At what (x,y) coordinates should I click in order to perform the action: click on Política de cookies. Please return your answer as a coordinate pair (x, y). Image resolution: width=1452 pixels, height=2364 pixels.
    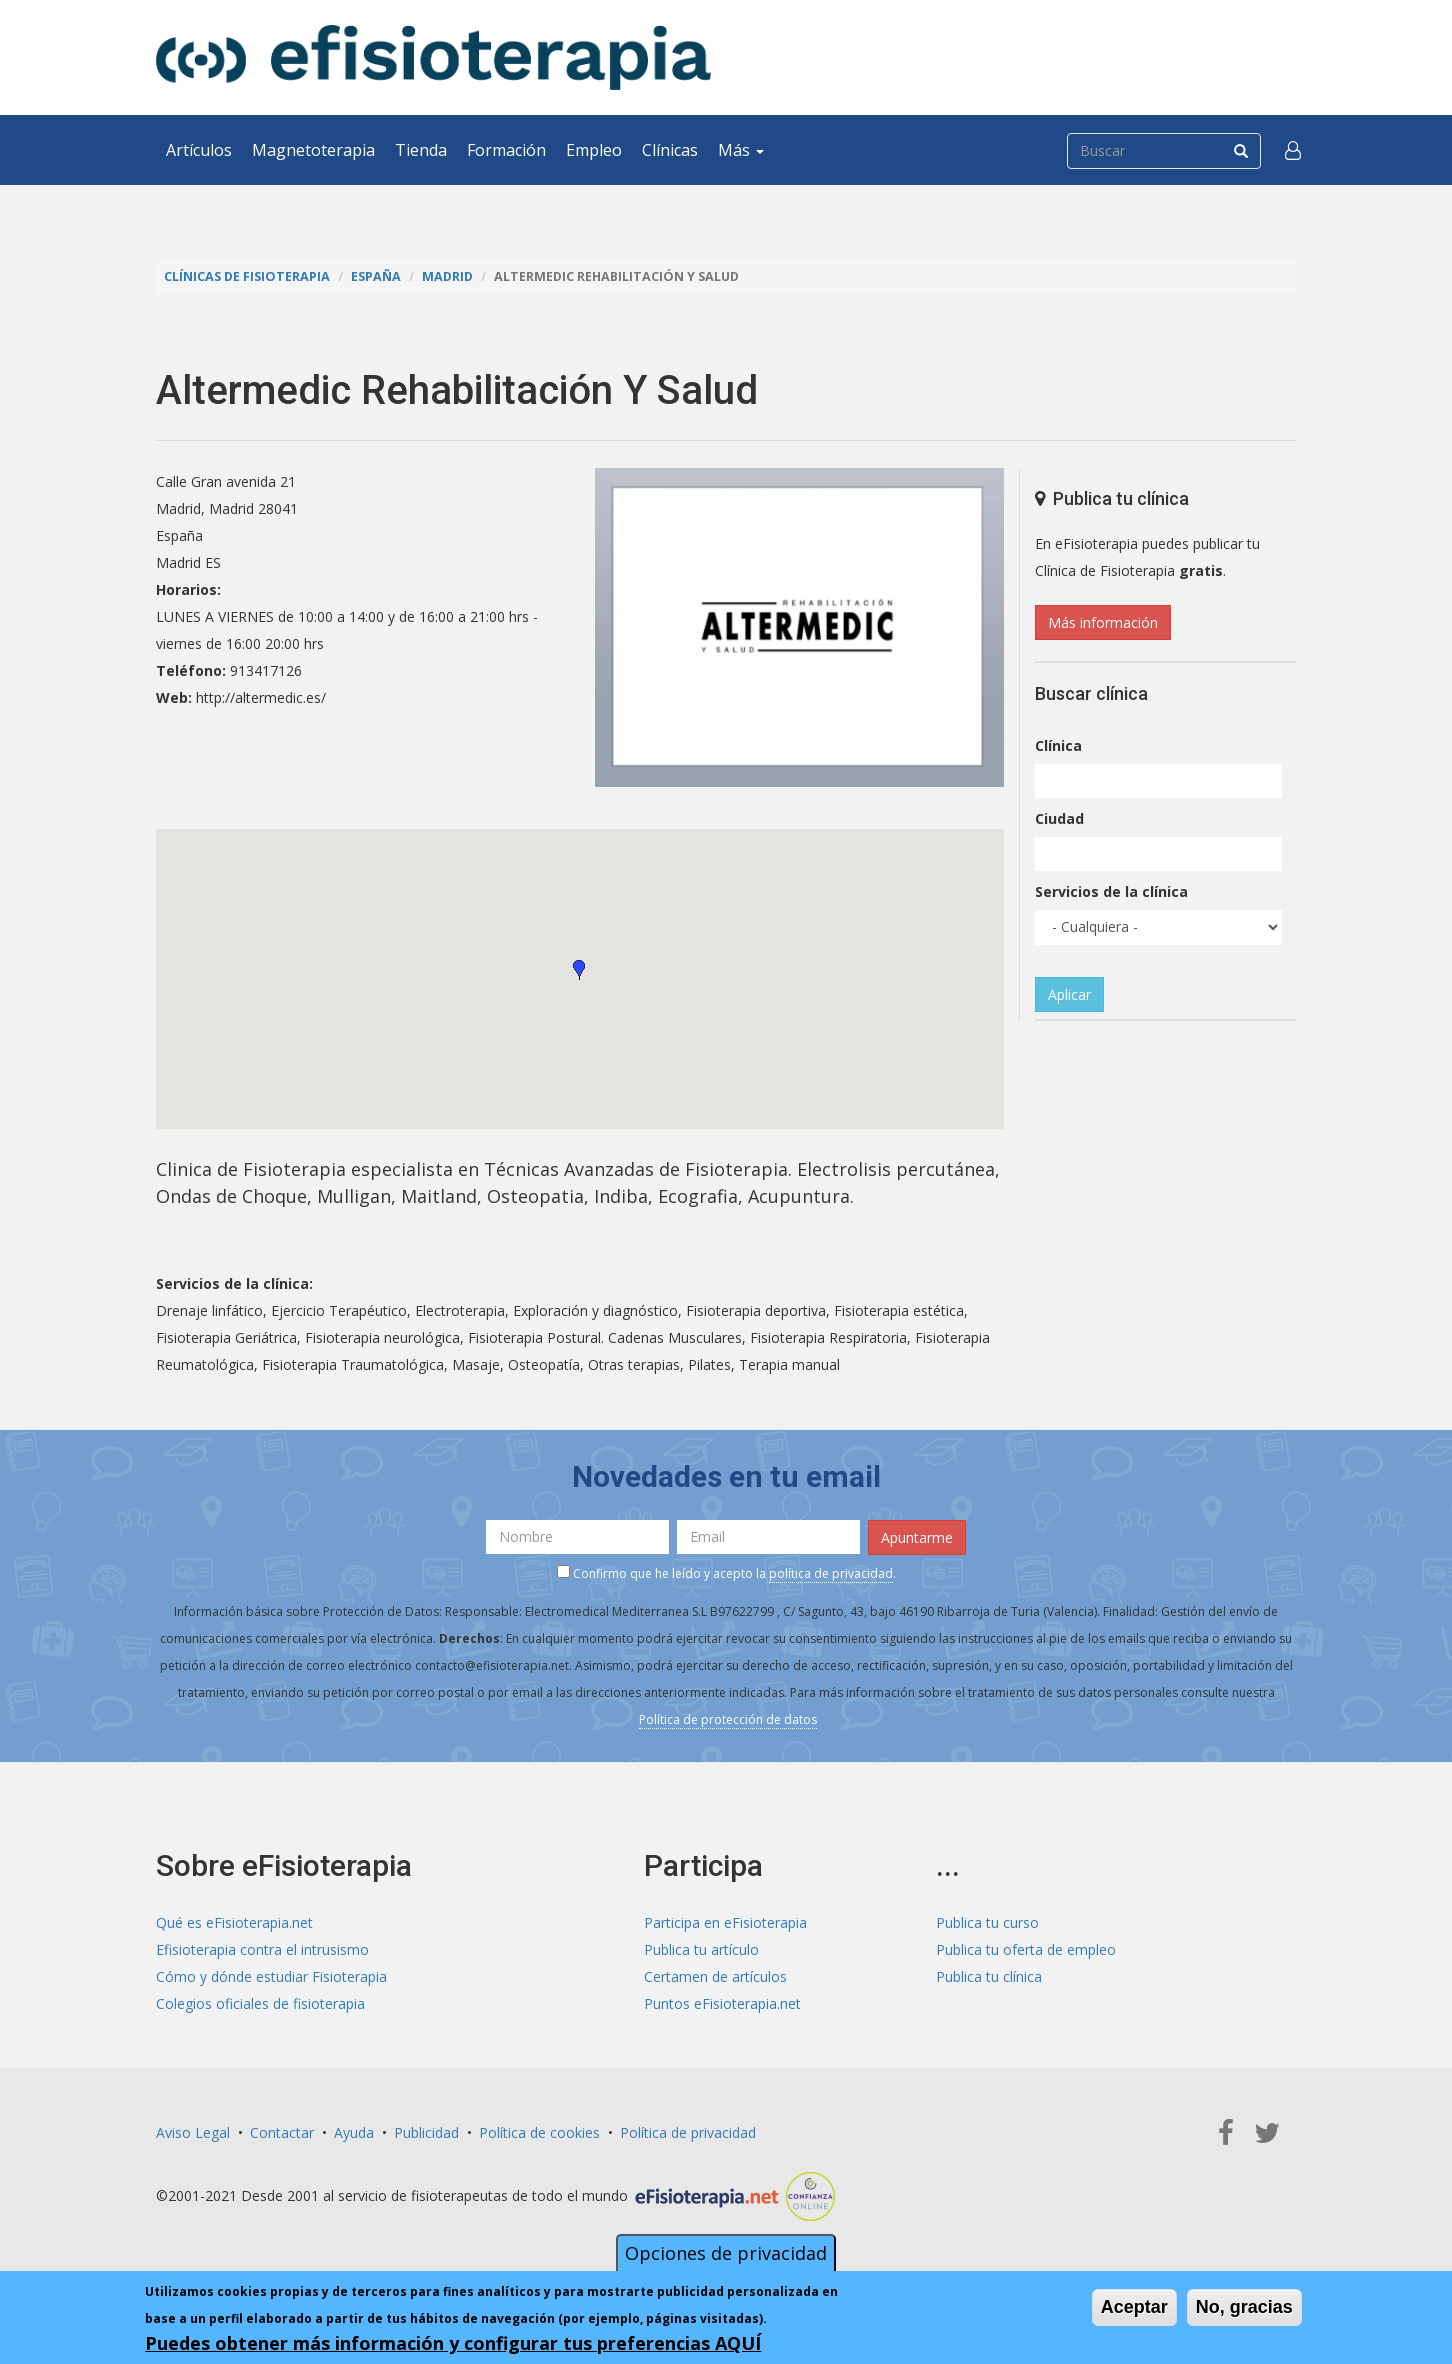
    Looking at the image, I should click on (539, 2132).